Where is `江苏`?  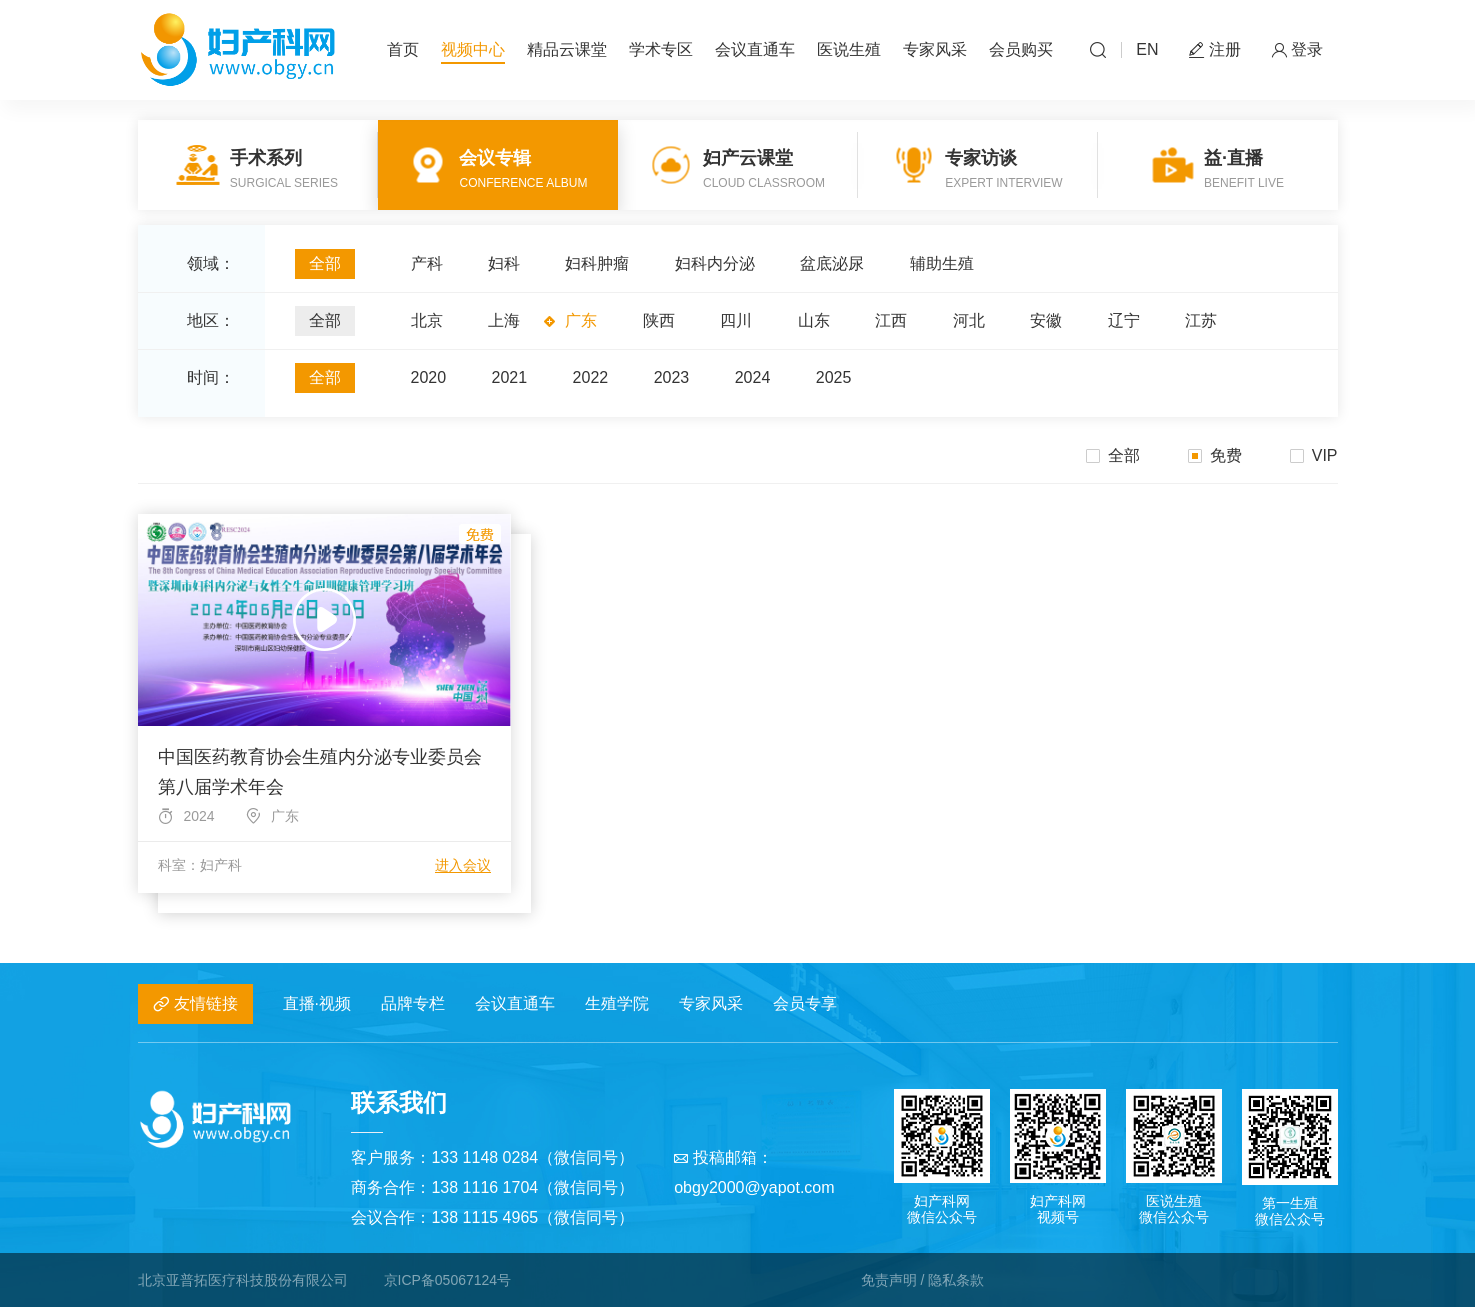 江苏 is located at coordinates (1201, 320).